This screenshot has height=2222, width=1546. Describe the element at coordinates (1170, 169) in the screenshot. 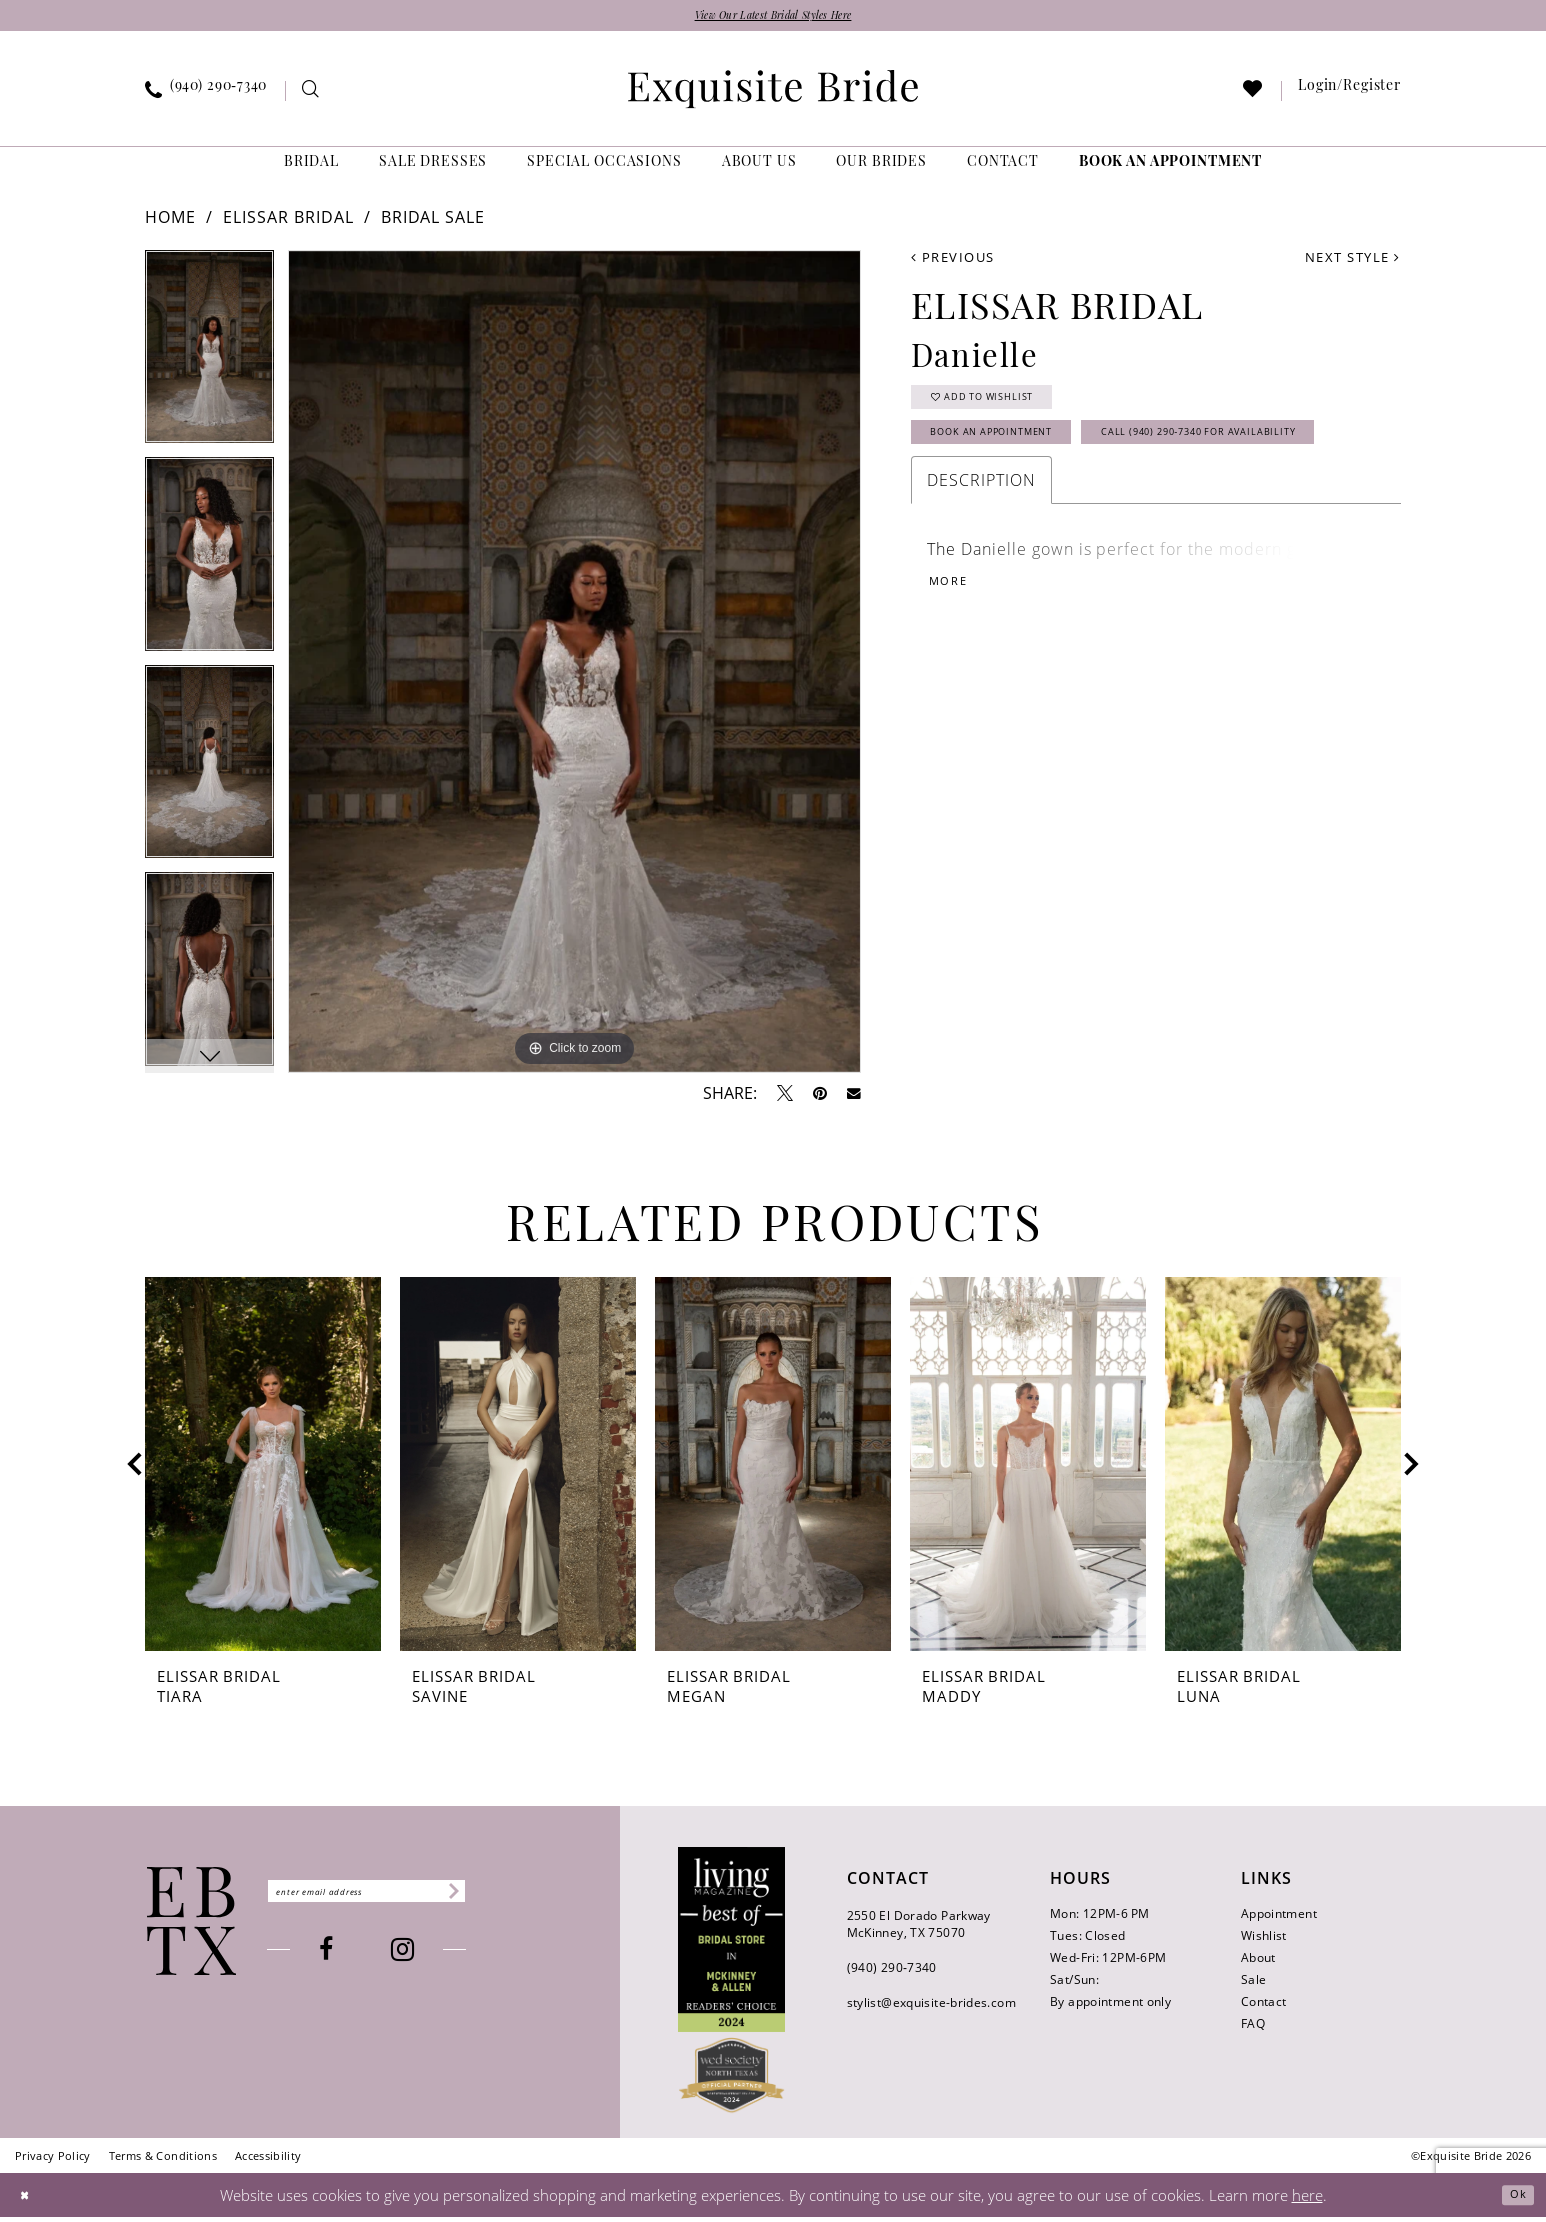

I see `[Book an appointment]` at that location.